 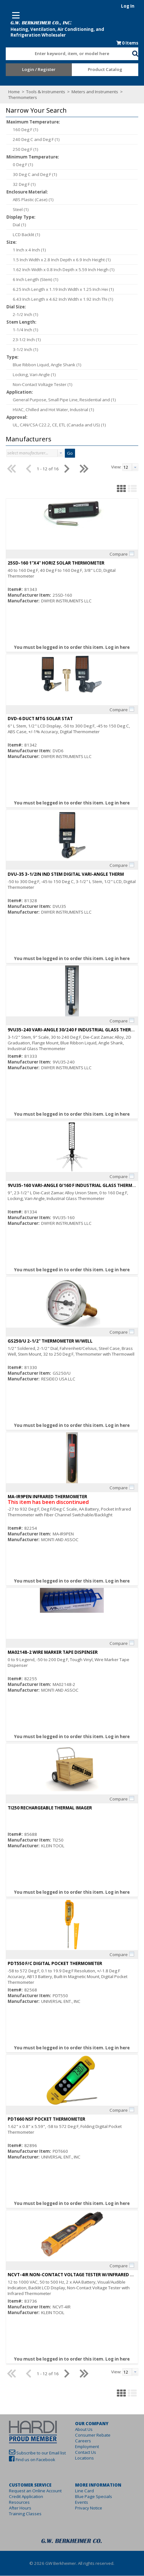 What do you see at coordinates (30, 375) in the screenshot?
I see `Locking, Vari-Angle (1)` at bounding box center [30, 375].